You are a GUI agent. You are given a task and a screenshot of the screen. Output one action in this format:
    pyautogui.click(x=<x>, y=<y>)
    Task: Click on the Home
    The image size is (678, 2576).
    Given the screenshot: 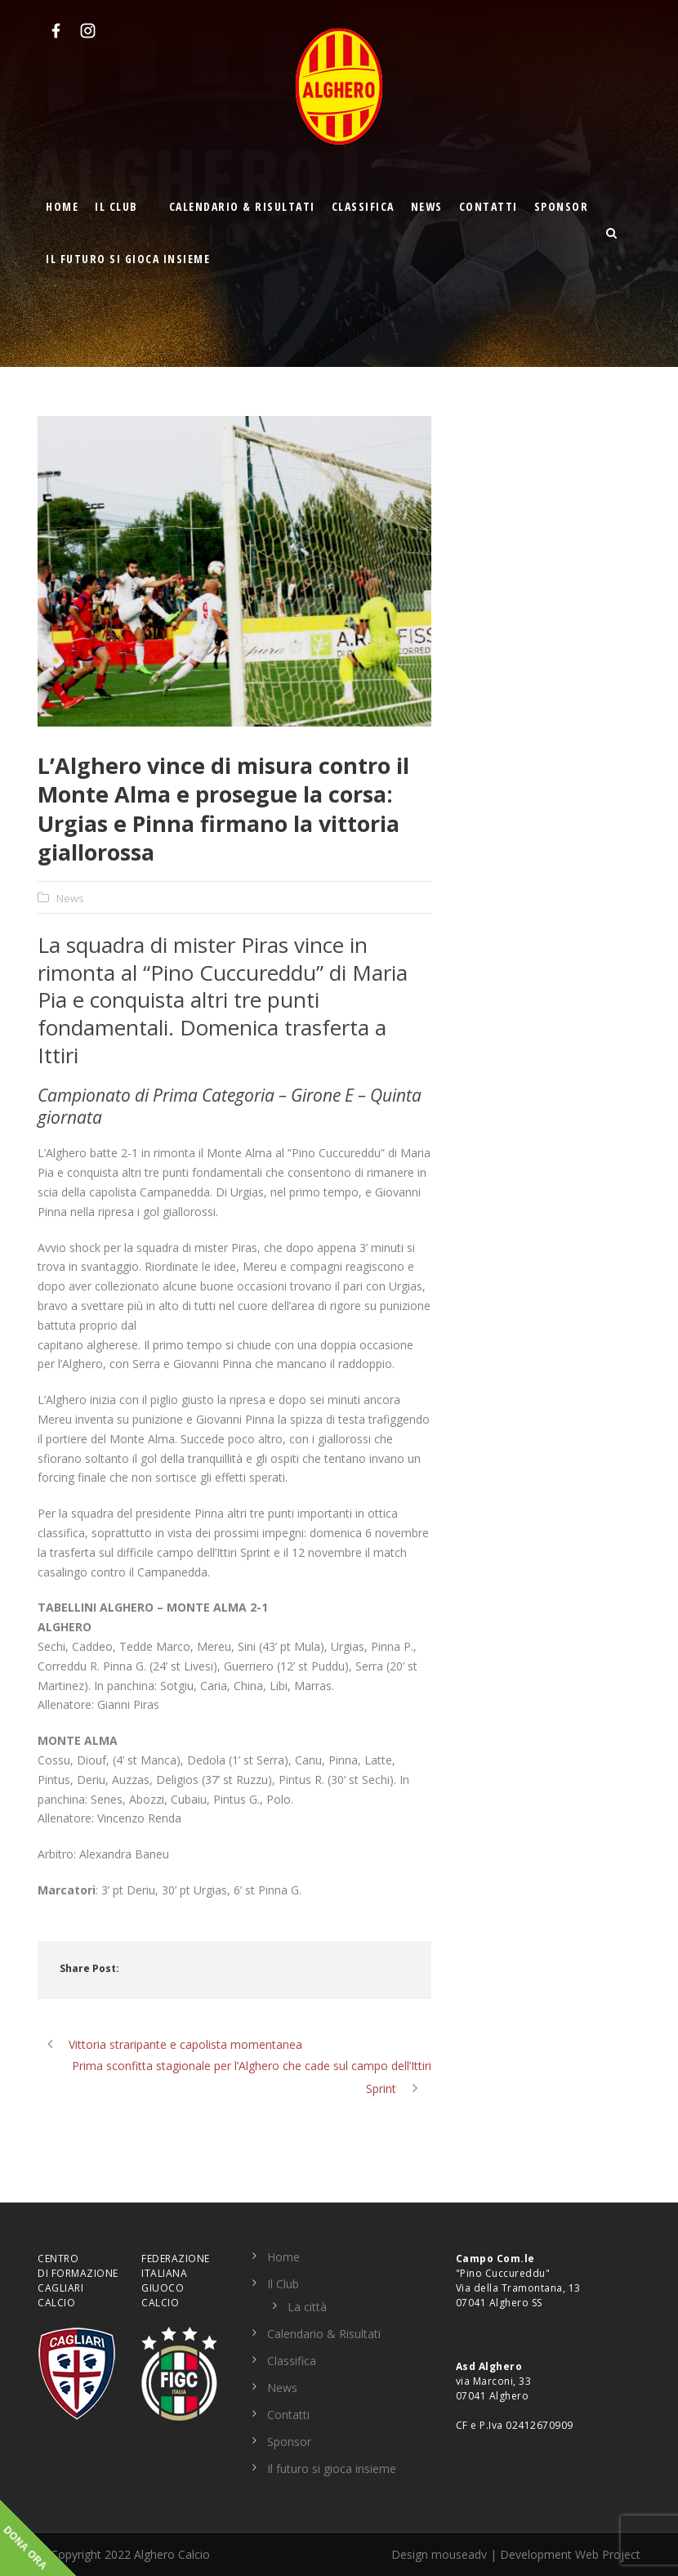 What is the action you would take?
    pyautogui.click(x=62, y=206)
    